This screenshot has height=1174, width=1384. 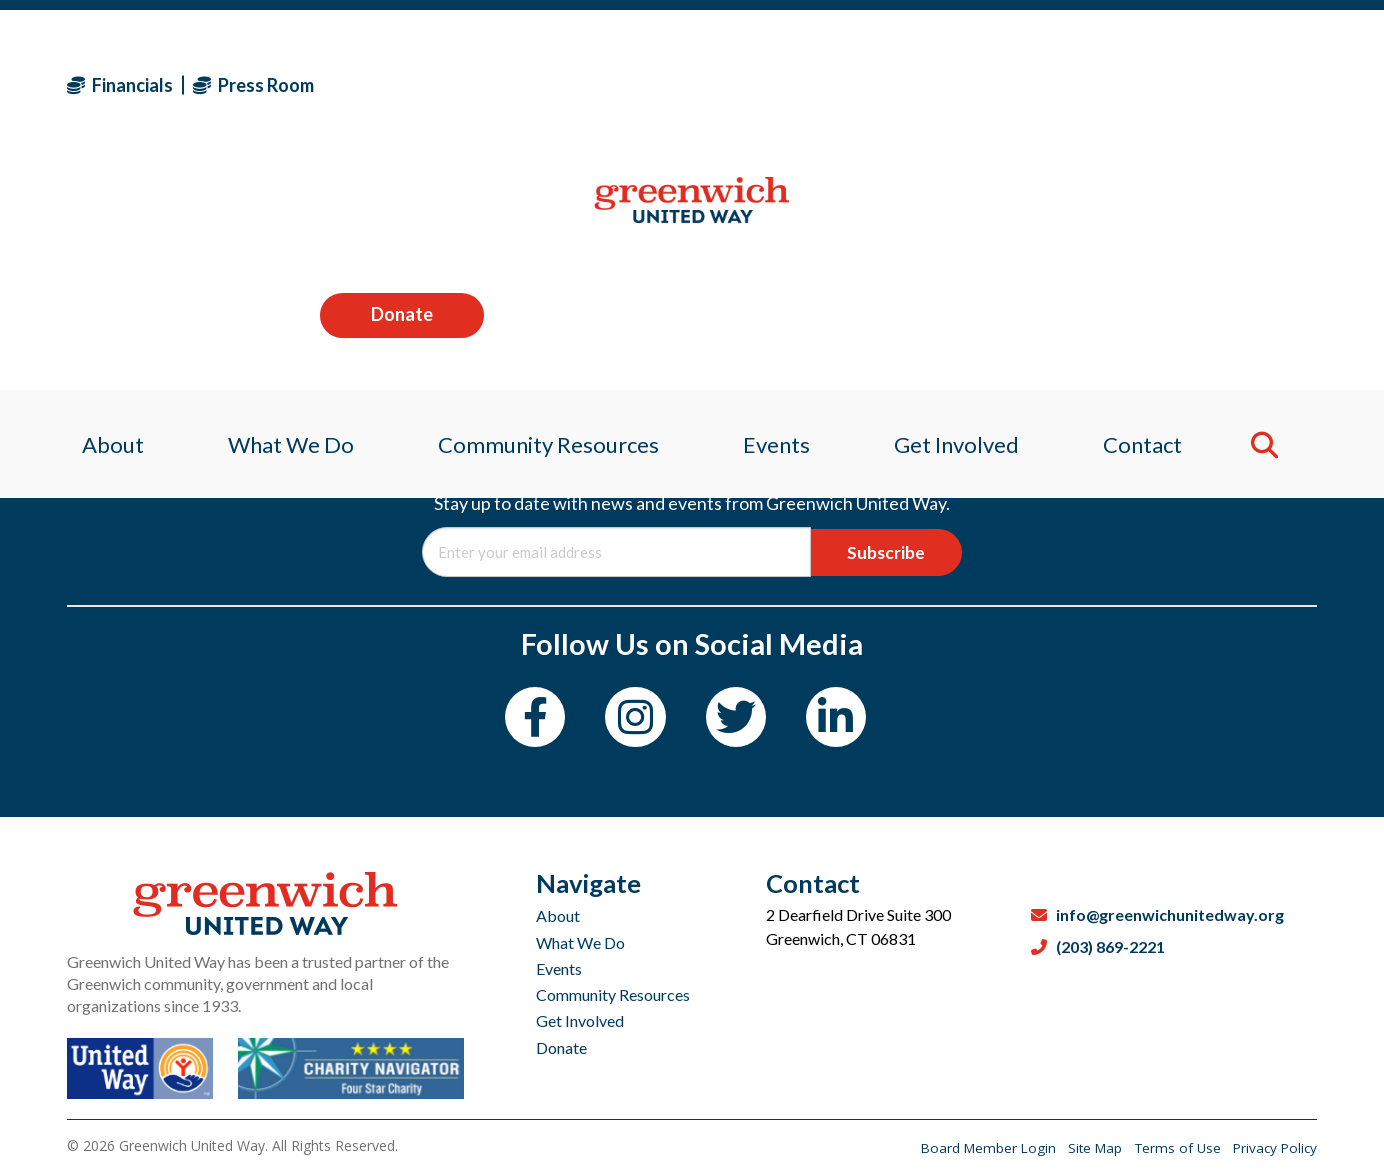 What do you see at coordinates (880, 552) in the screenshot?
I see `Subscribe` at bounding box center [880, 552].